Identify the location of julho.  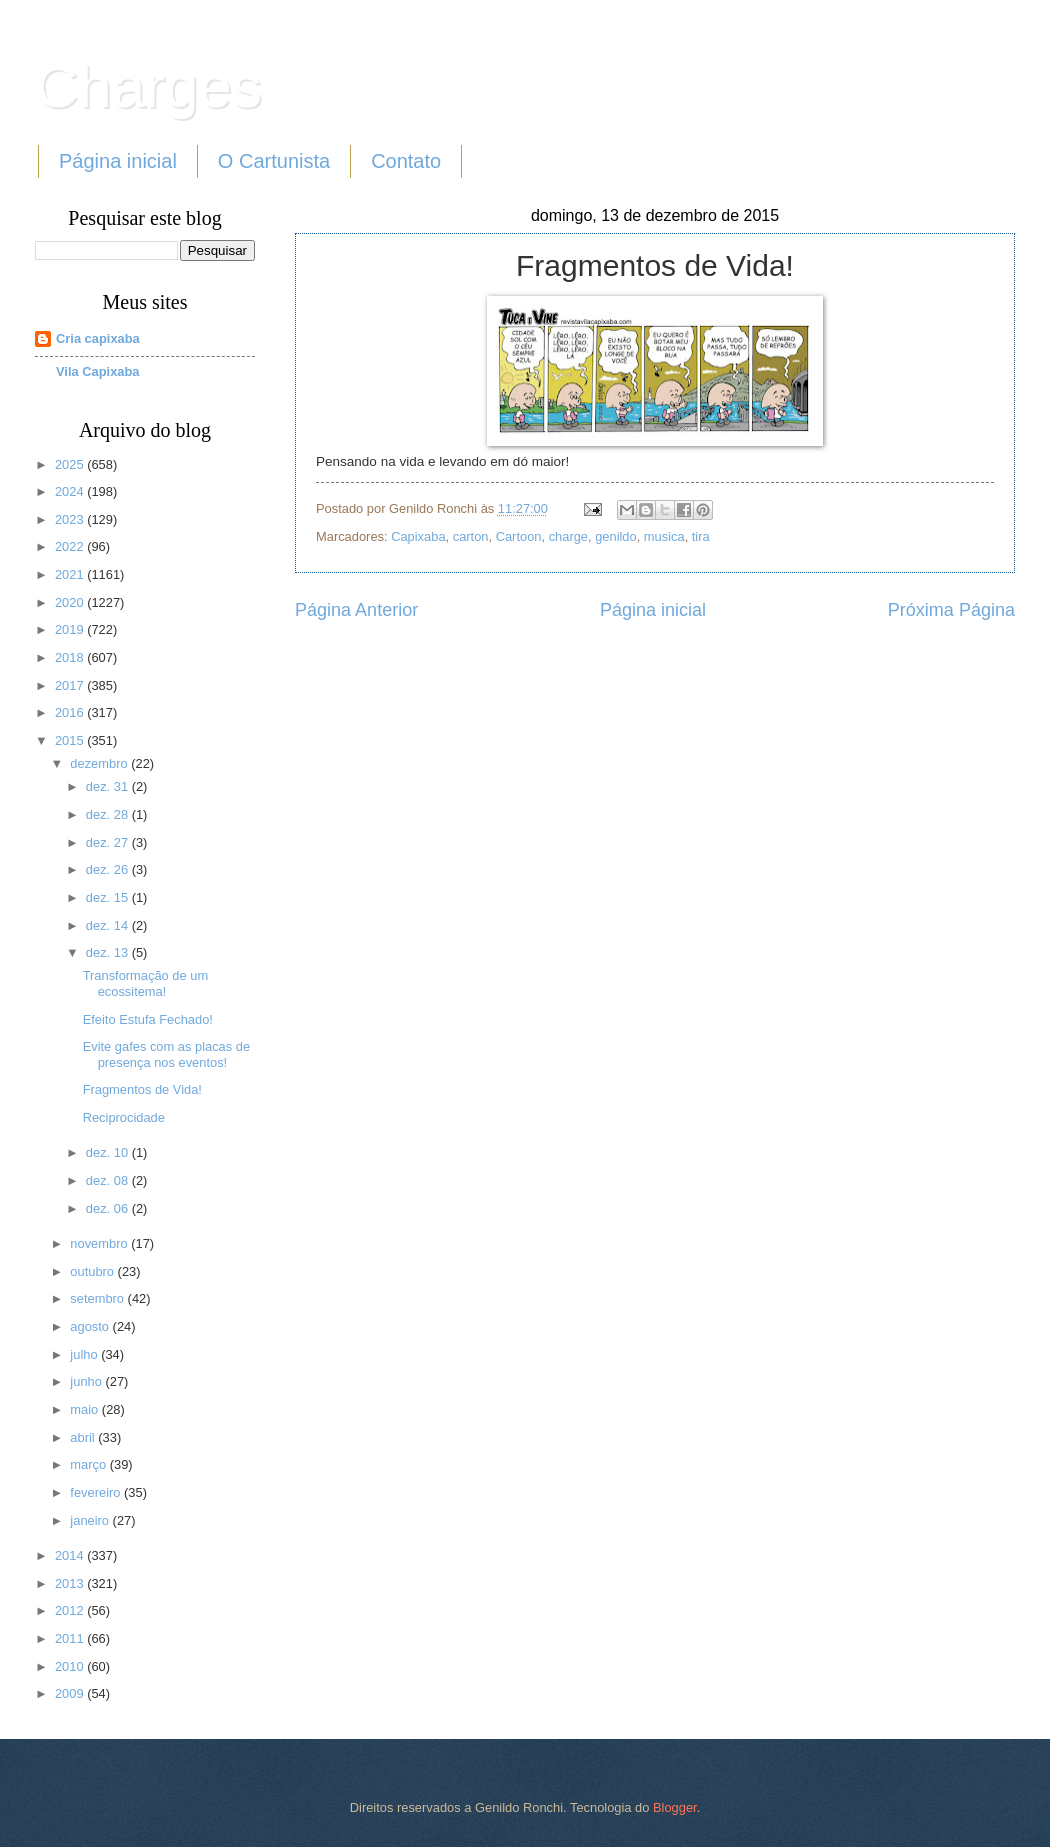
(85, 1354).